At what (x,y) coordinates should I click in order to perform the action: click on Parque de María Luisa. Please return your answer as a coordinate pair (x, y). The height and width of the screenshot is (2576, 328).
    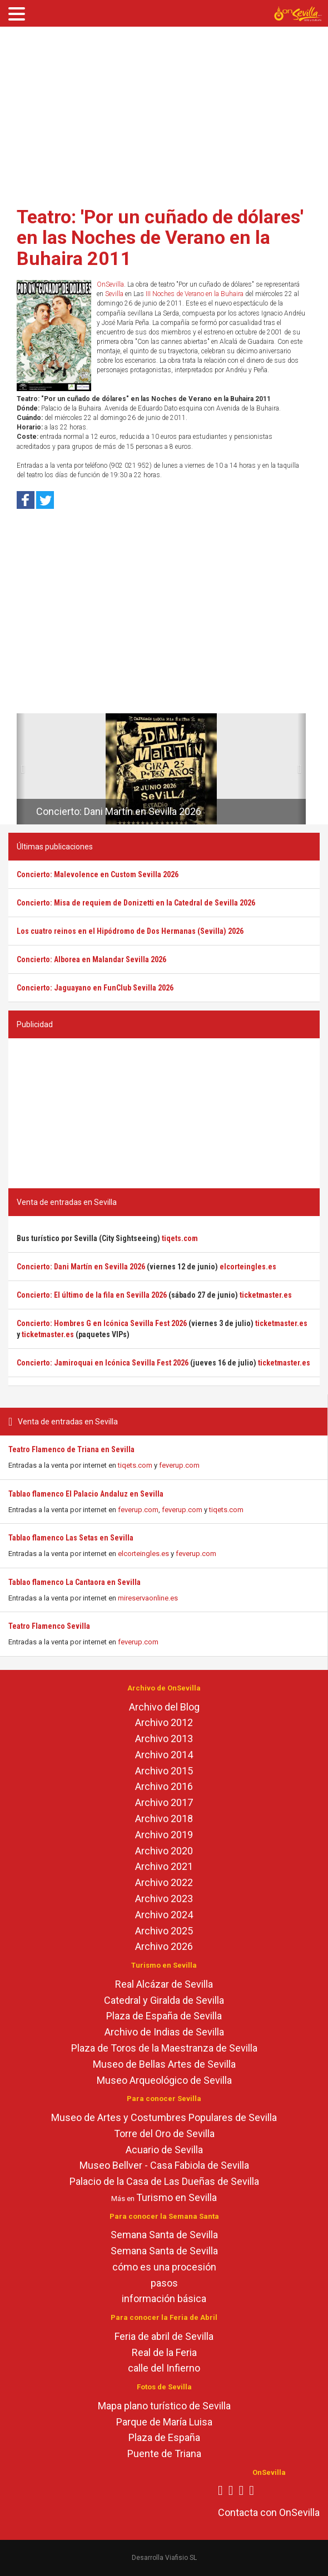
    Looking at the image, I should click on (164, 2422).